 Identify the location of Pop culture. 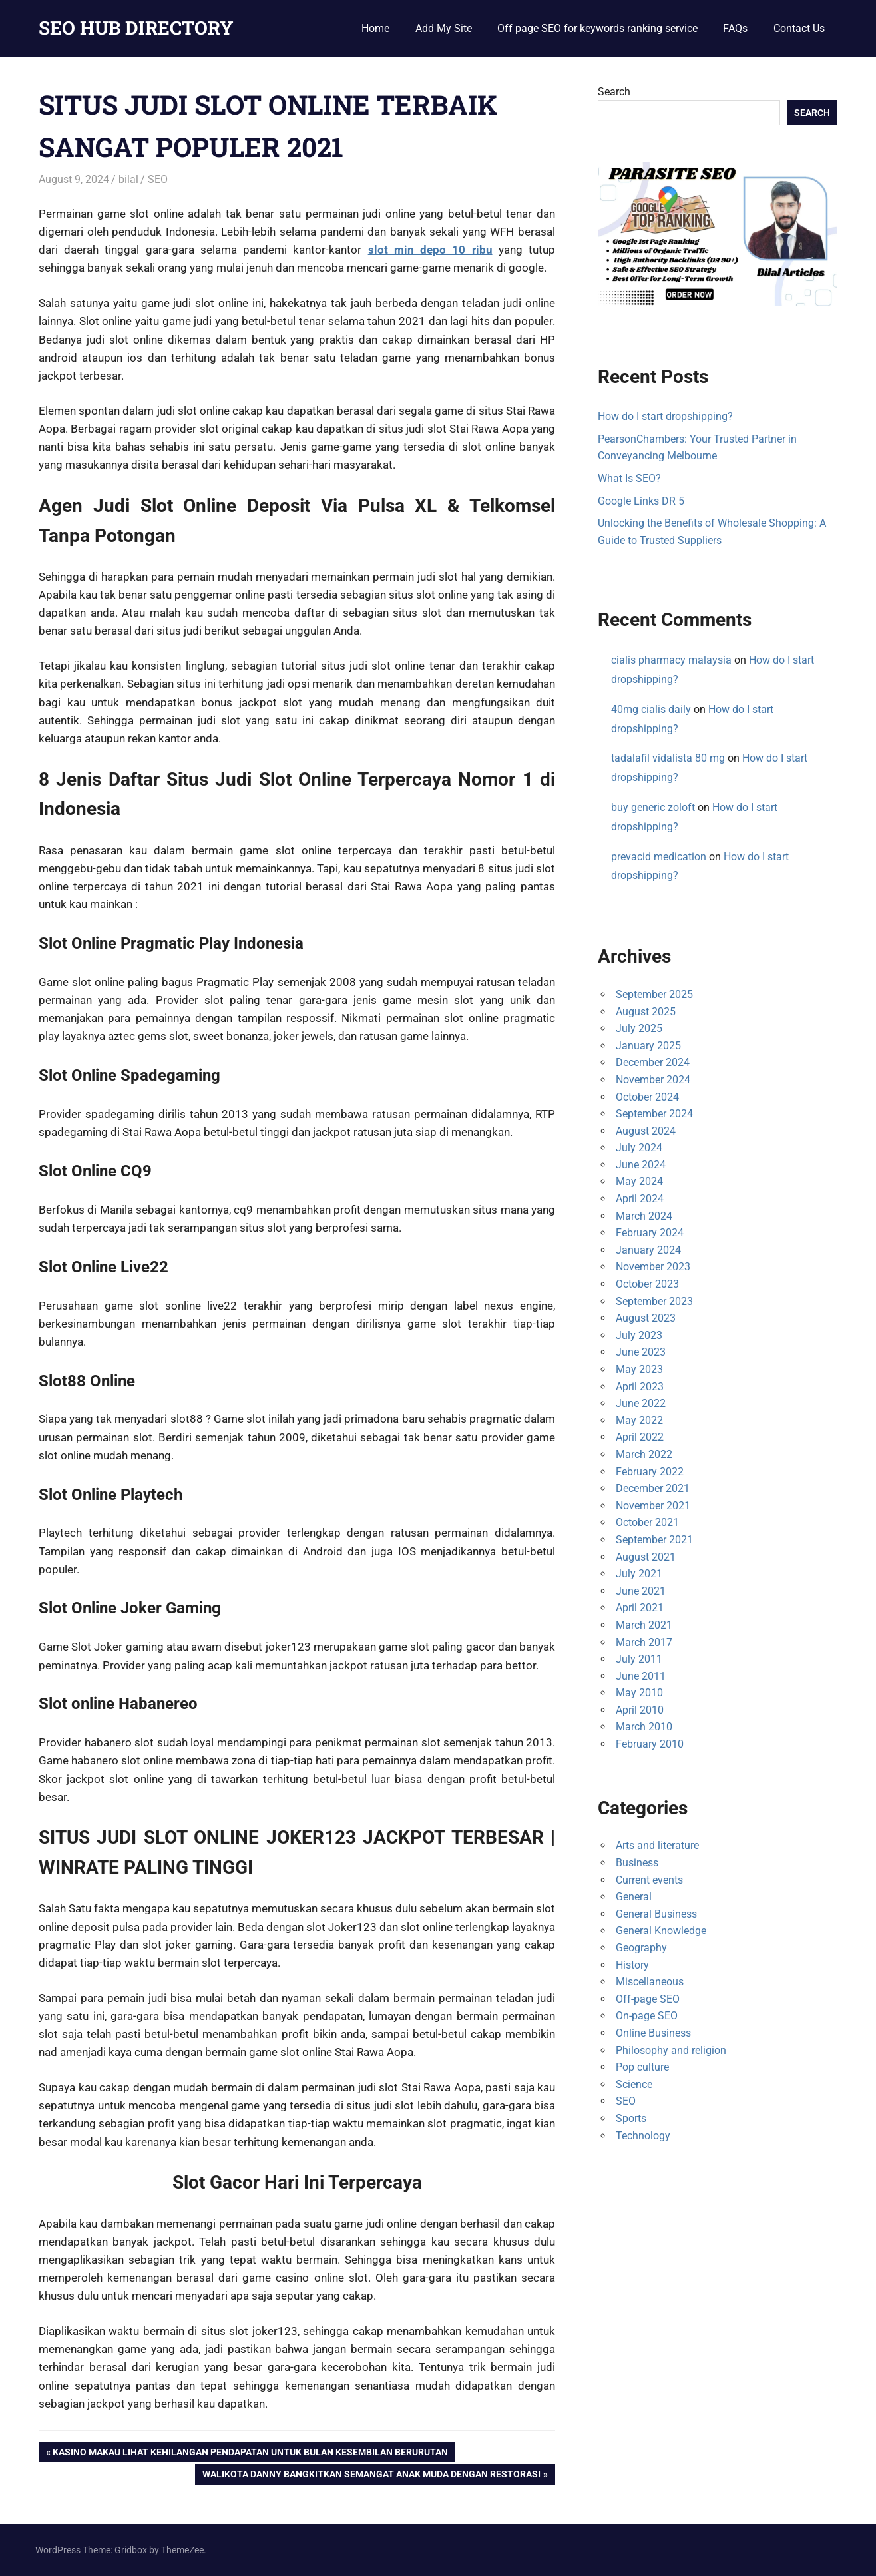
(642, 2067).